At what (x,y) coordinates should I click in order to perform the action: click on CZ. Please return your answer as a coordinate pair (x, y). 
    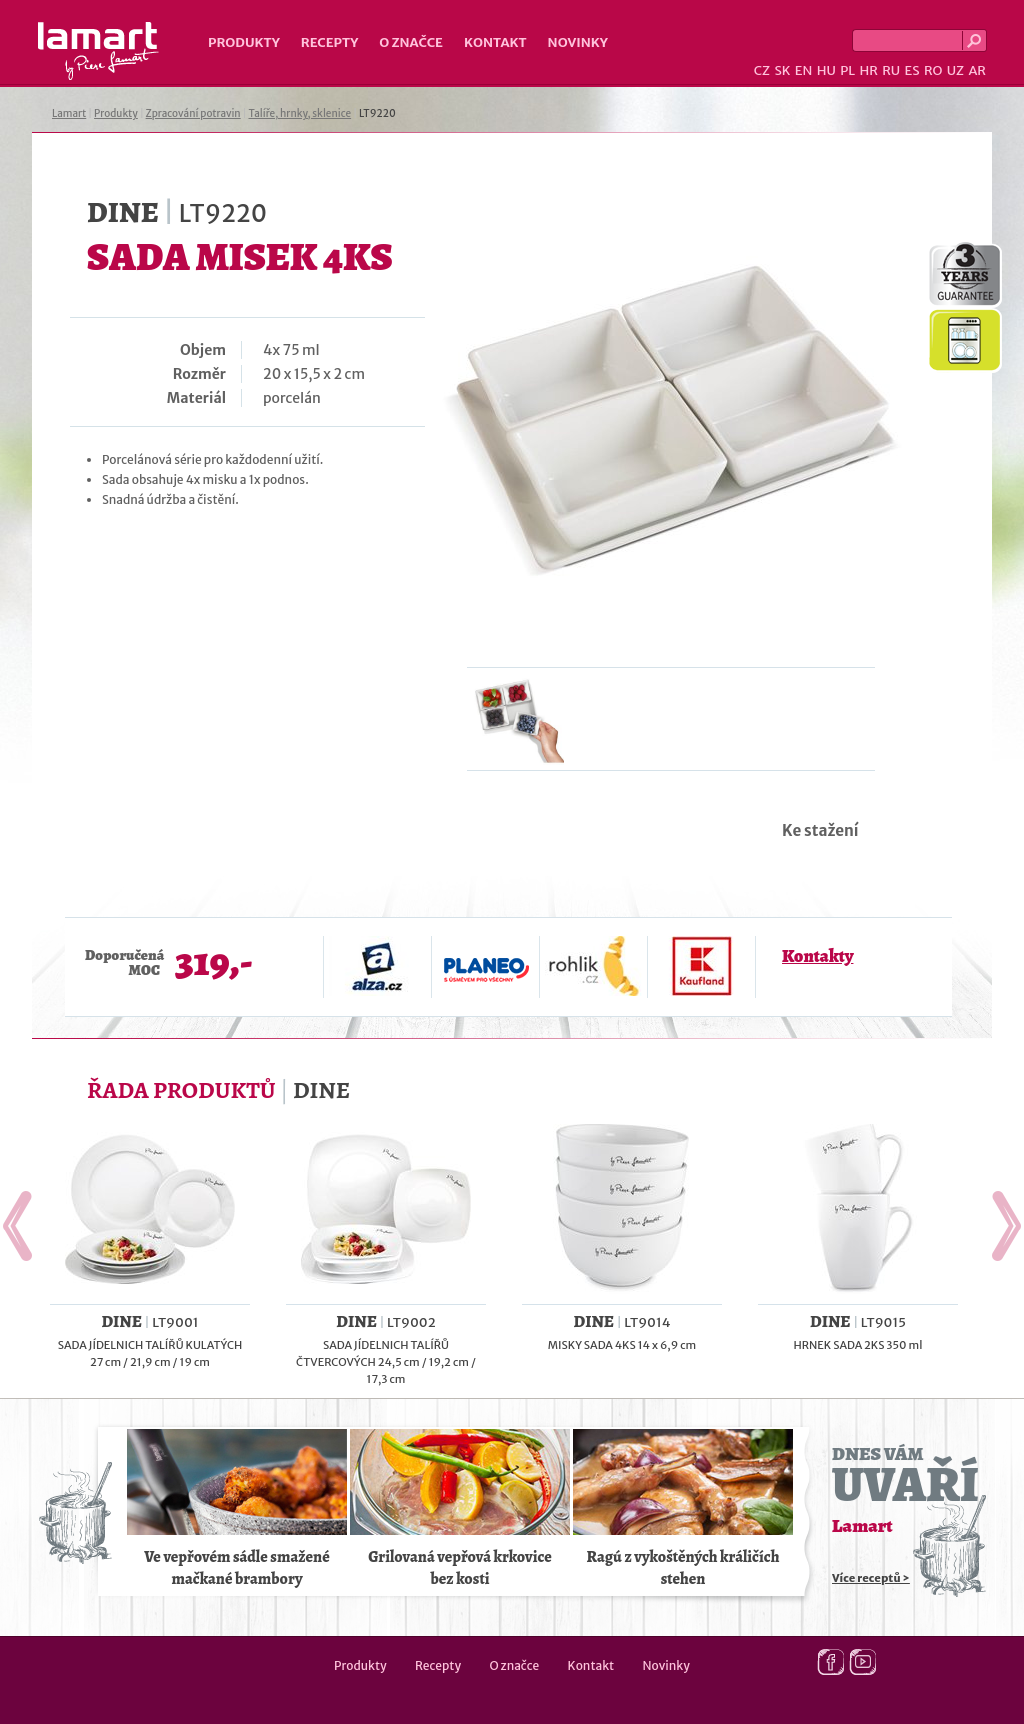
    Looking at the image, I should click on (762, 70).